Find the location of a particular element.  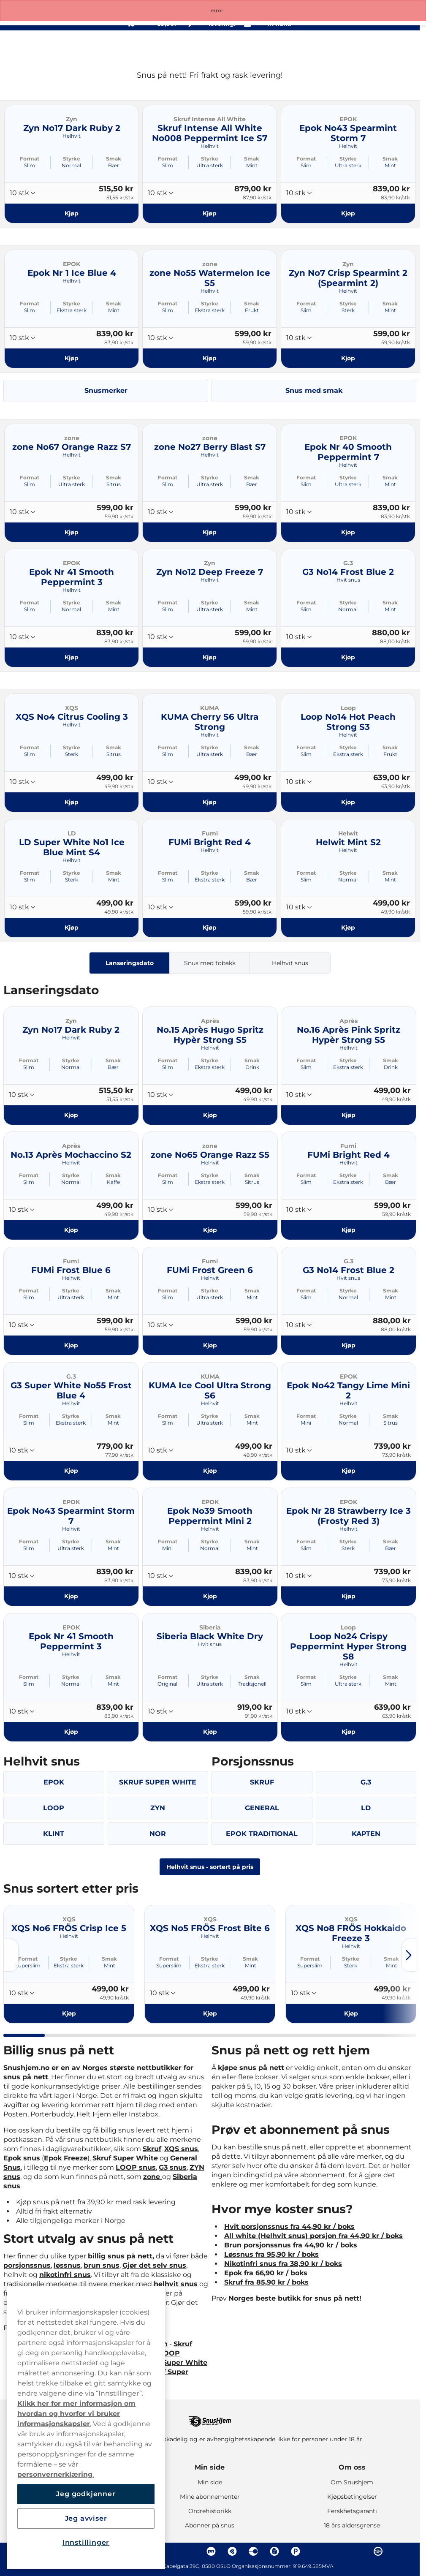

[Kjøp No.15 Après Hugo Spritz Hypèr Strong S5] is located at coordinates (210, 1114).